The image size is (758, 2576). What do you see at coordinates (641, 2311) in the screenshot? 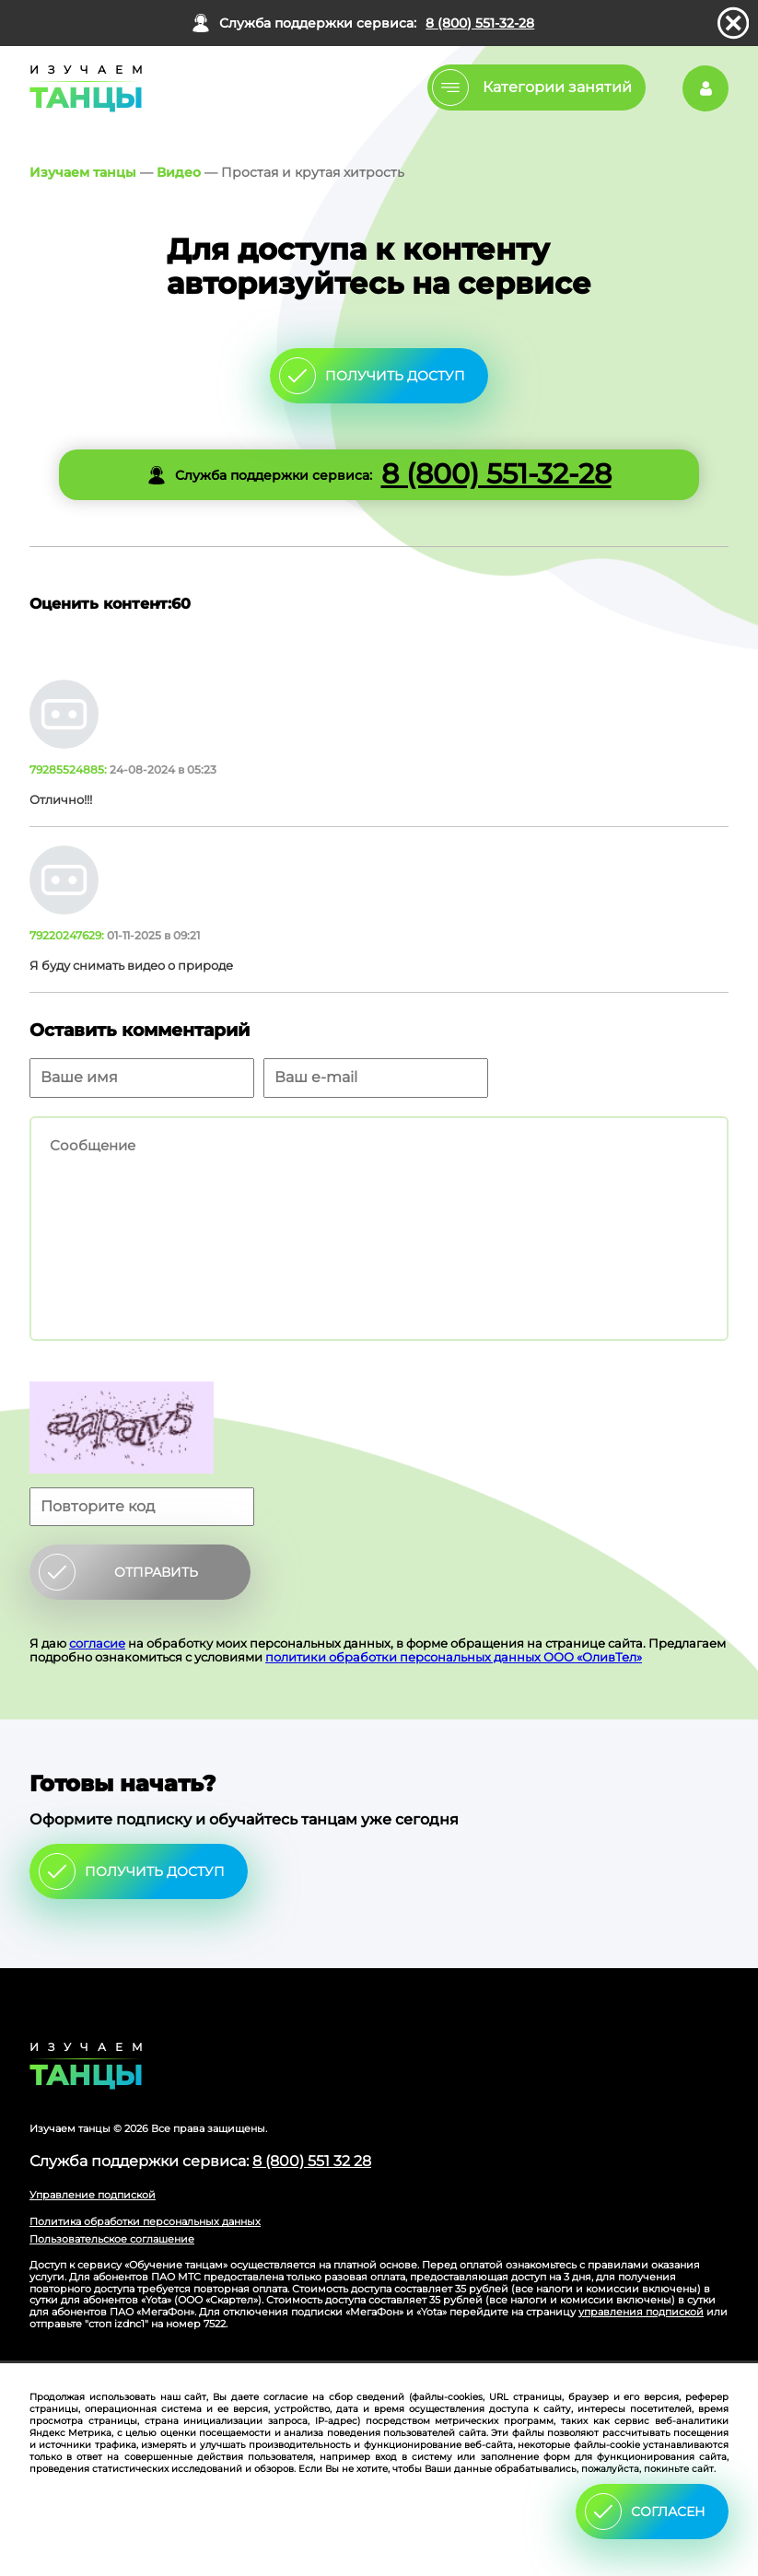
I see `управления подпиской` at bounding box center [641, 2311].